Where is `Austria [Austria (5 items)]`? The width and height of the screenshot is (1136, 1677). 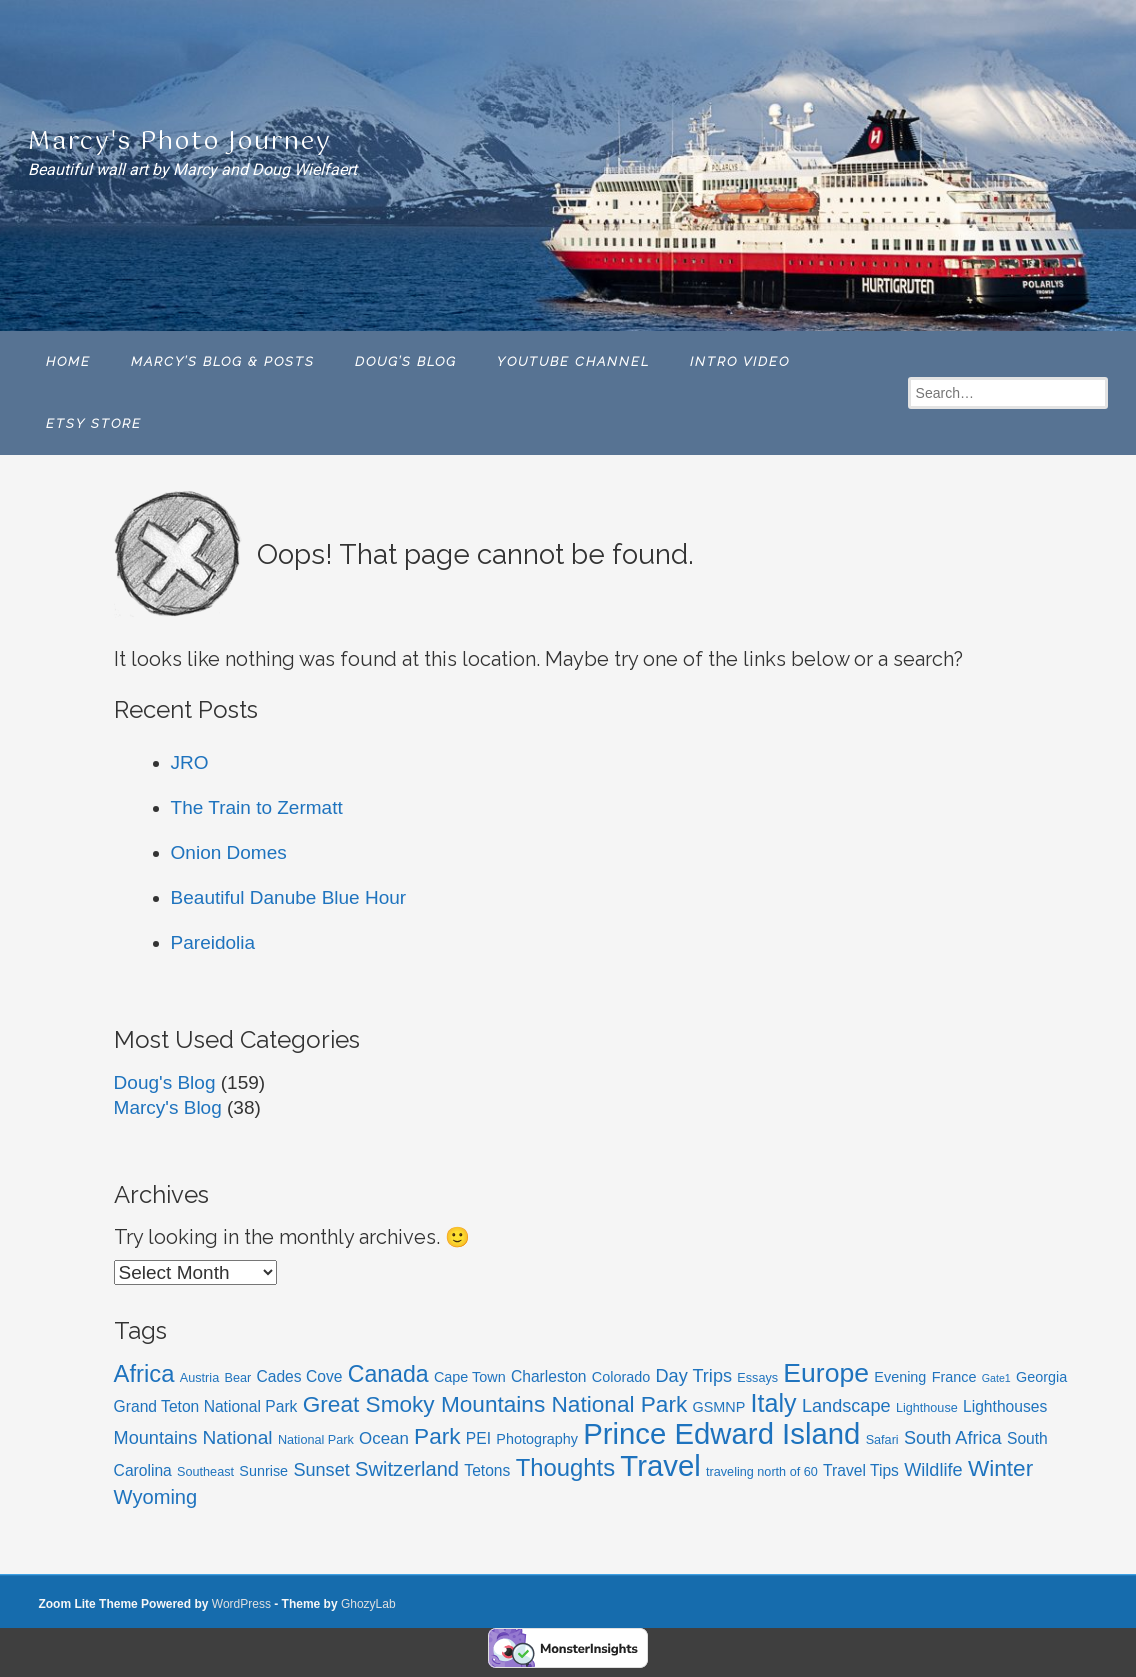 Austria [Austria (5 items)] is located at coordinates (199, 1378).